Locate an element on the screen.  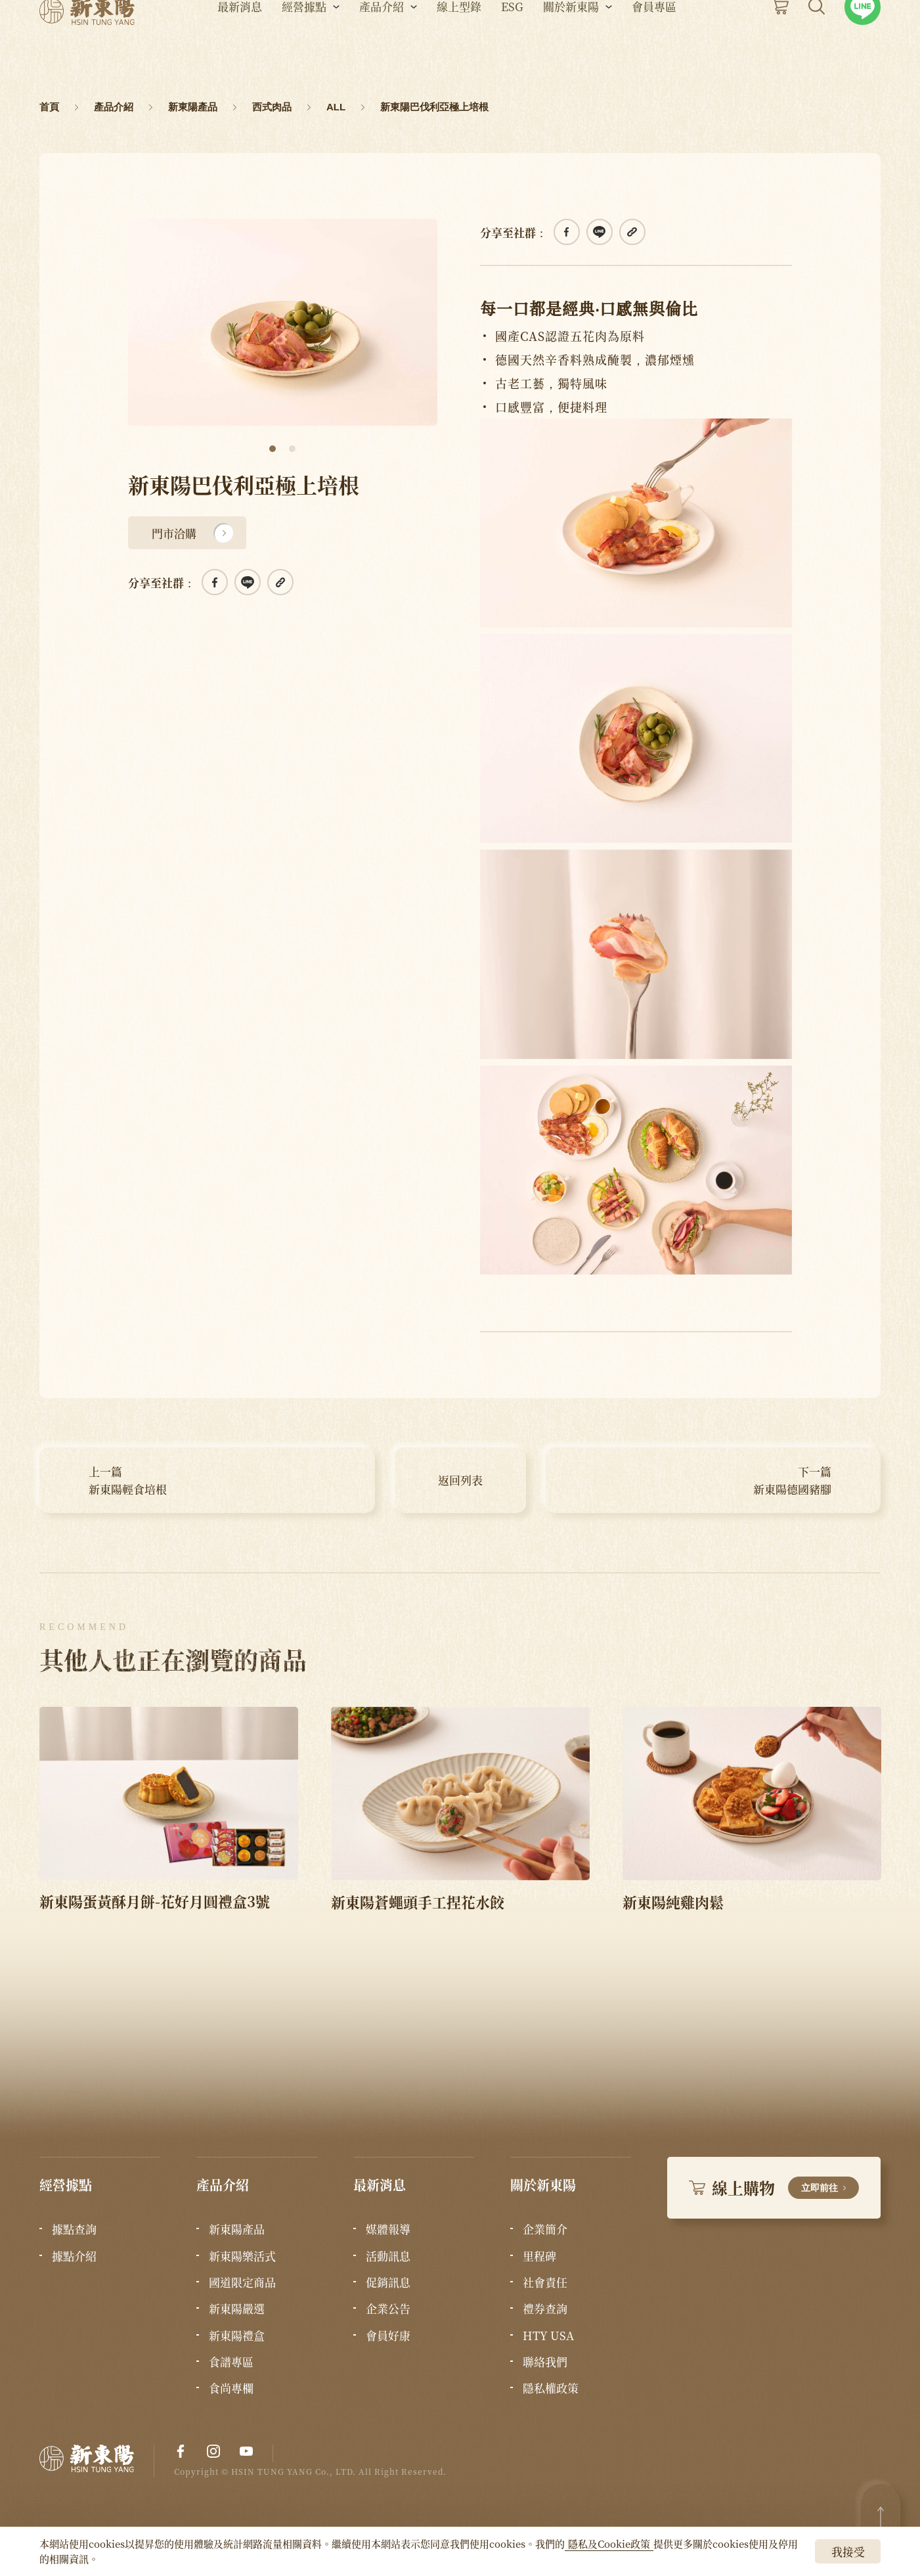
新東陽產品 is located at coordinates (237, 2229).